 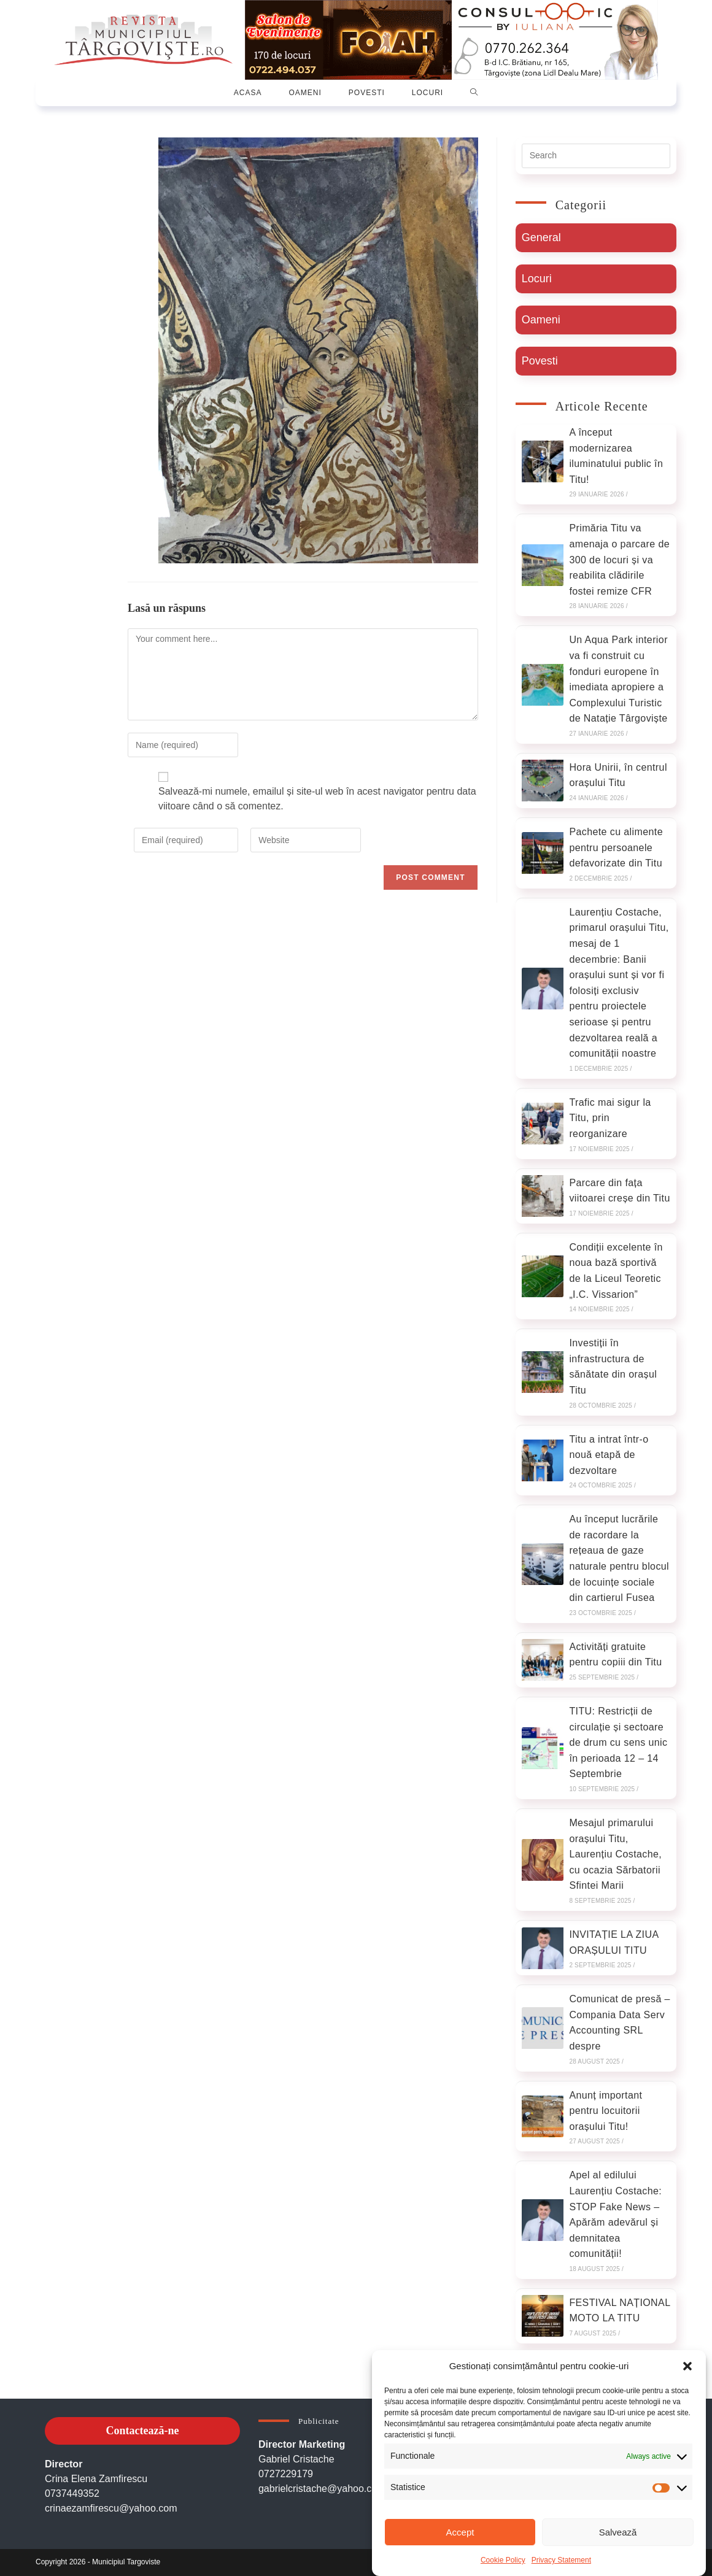 What do you see at coordinates (618, 1742) in the screenshot?
I see `TITU: Restricții de circulație și sectoare de drum cu sens unic în perioada 12 – 14 Septembrie` at bounding box center [618, 1742].